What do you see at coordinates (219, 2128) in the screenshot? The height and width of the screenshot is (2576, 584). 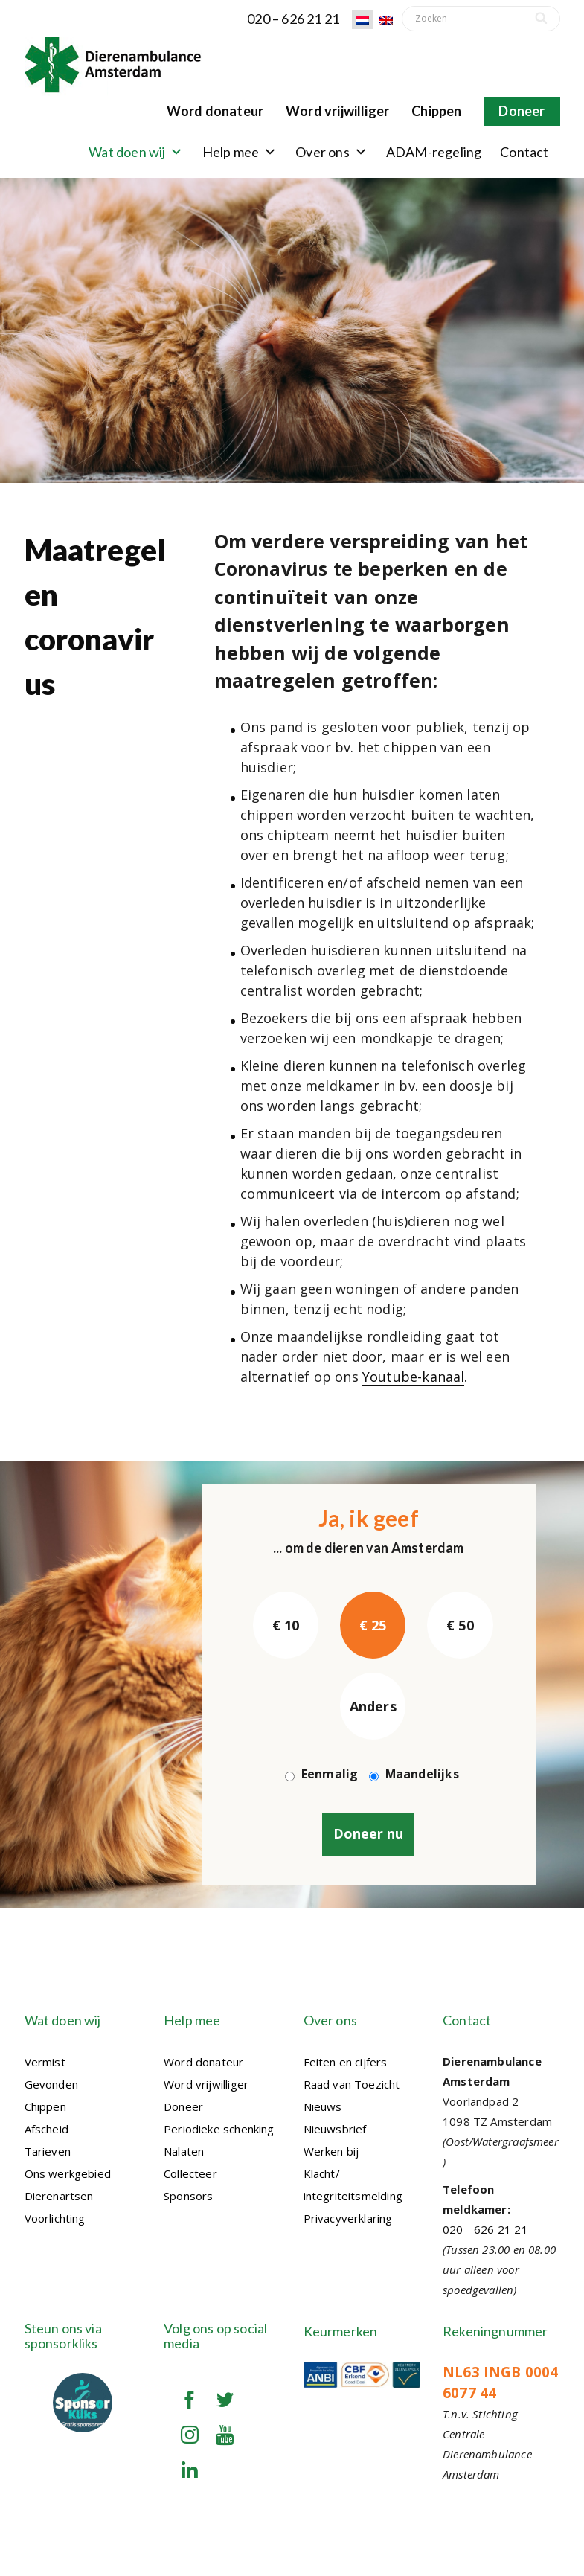 I see `Periodieke schenking` at bounding box center [219, 2128].